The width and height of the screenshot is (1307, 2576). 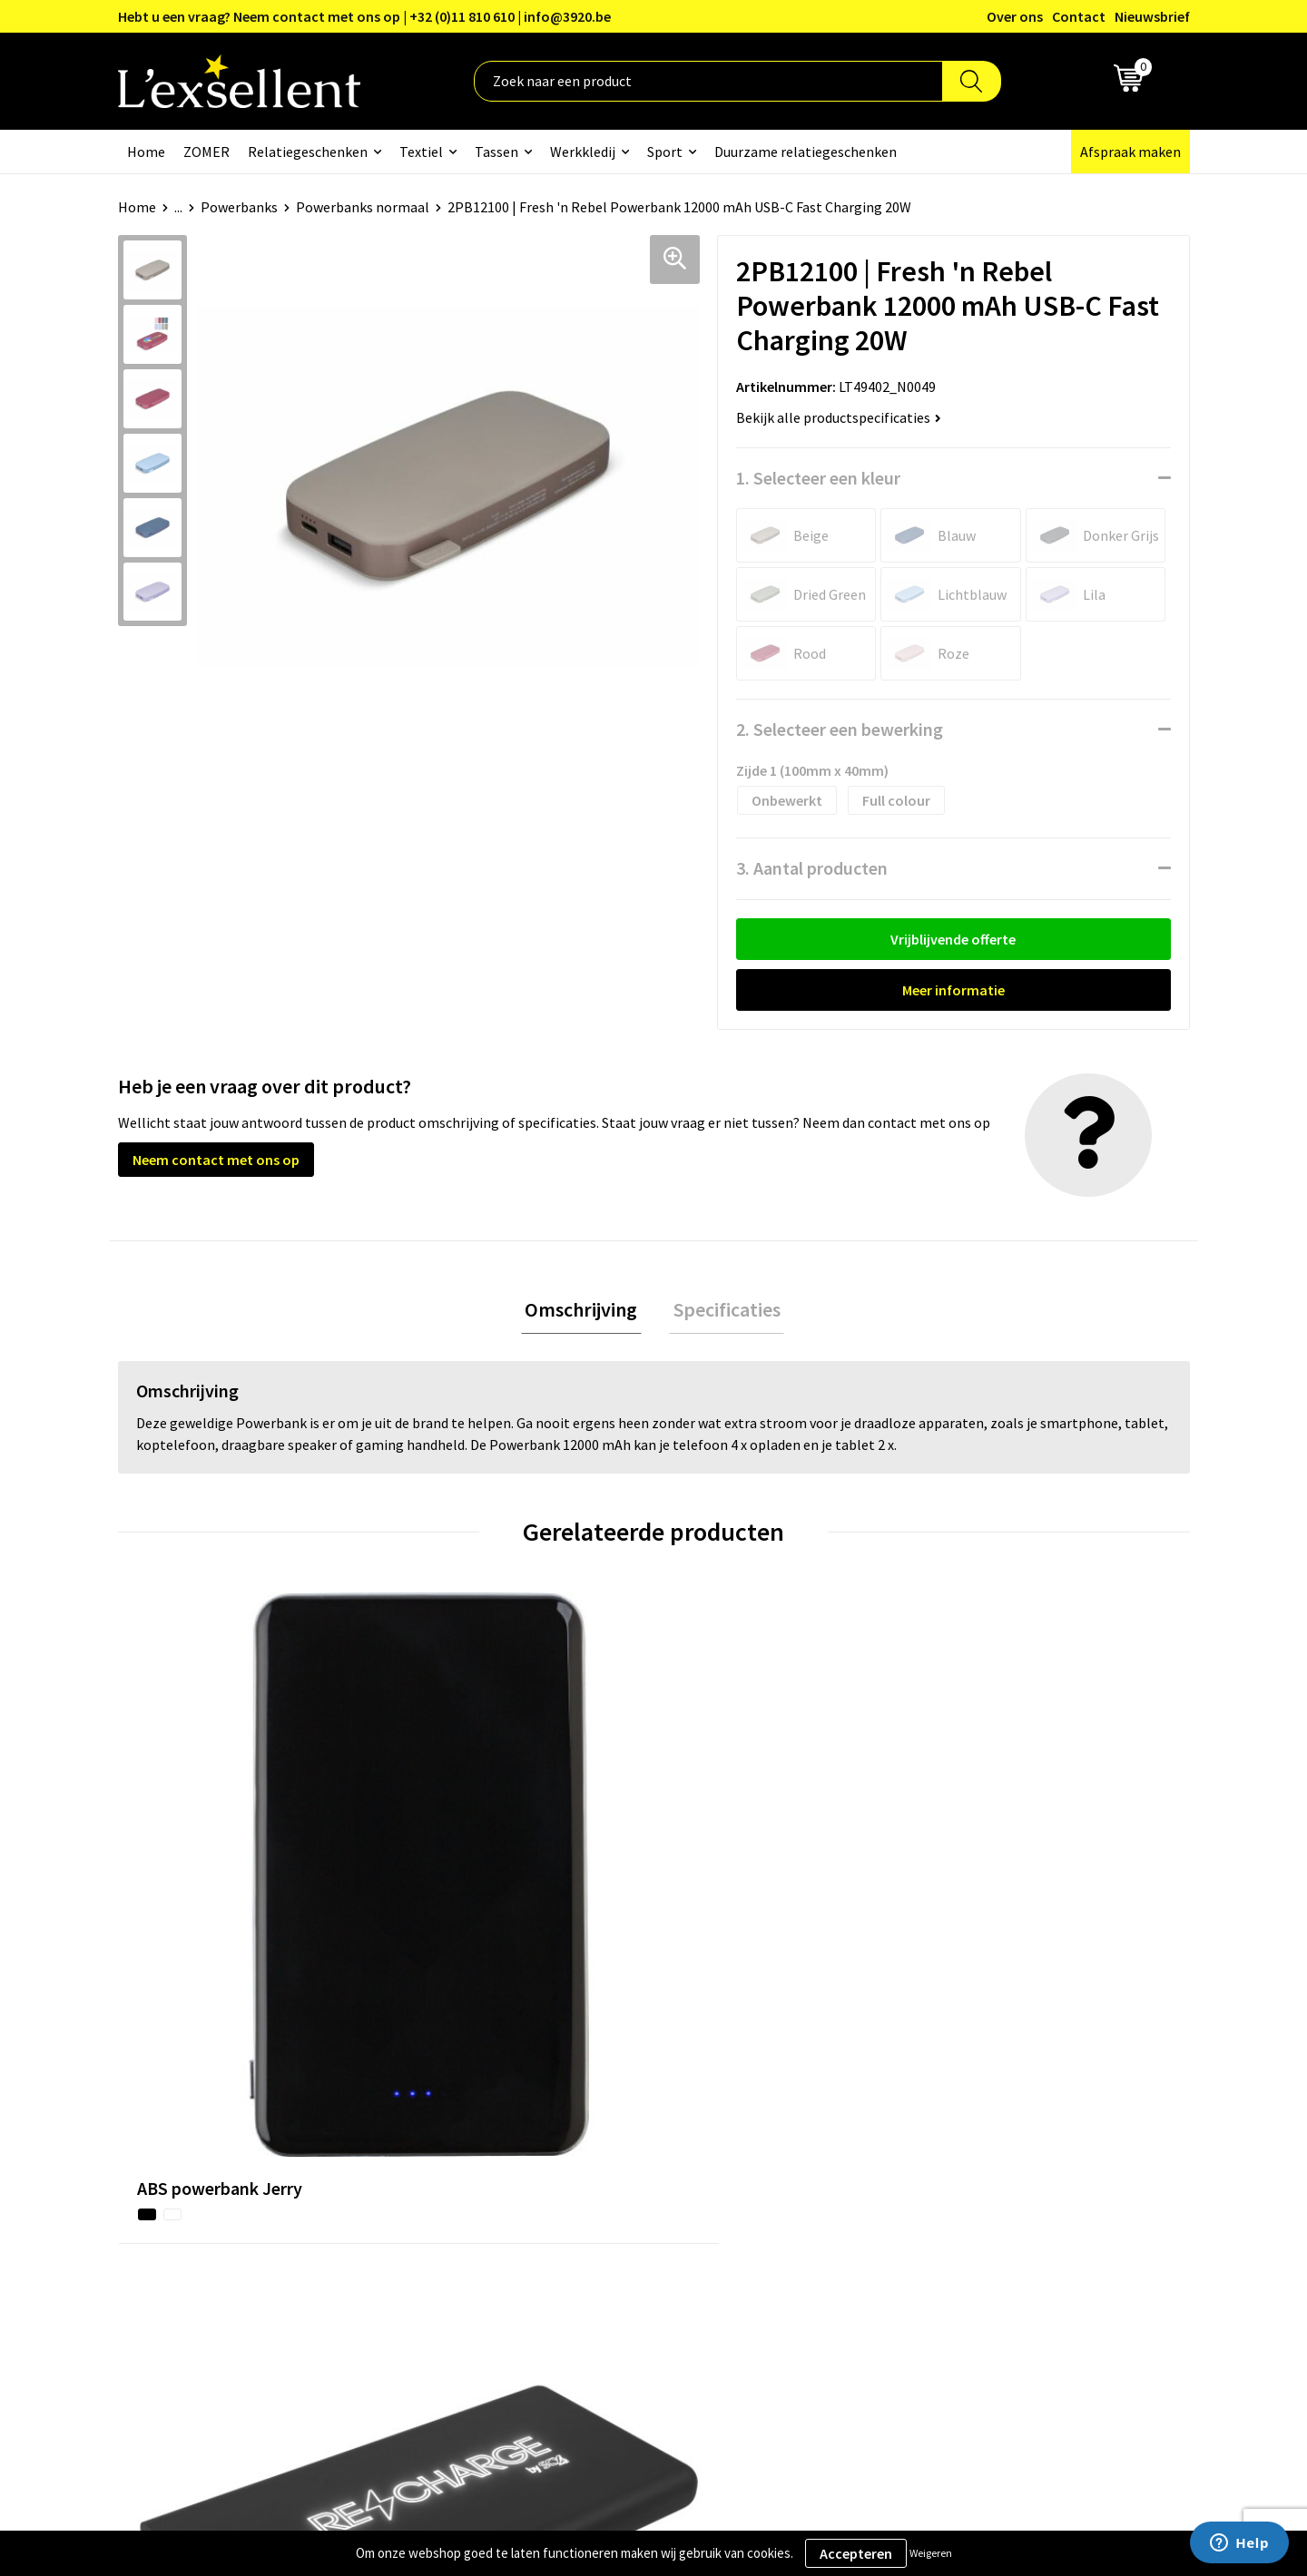 I want to click on Blogs & Referenties, so click(x=602, y=2128).